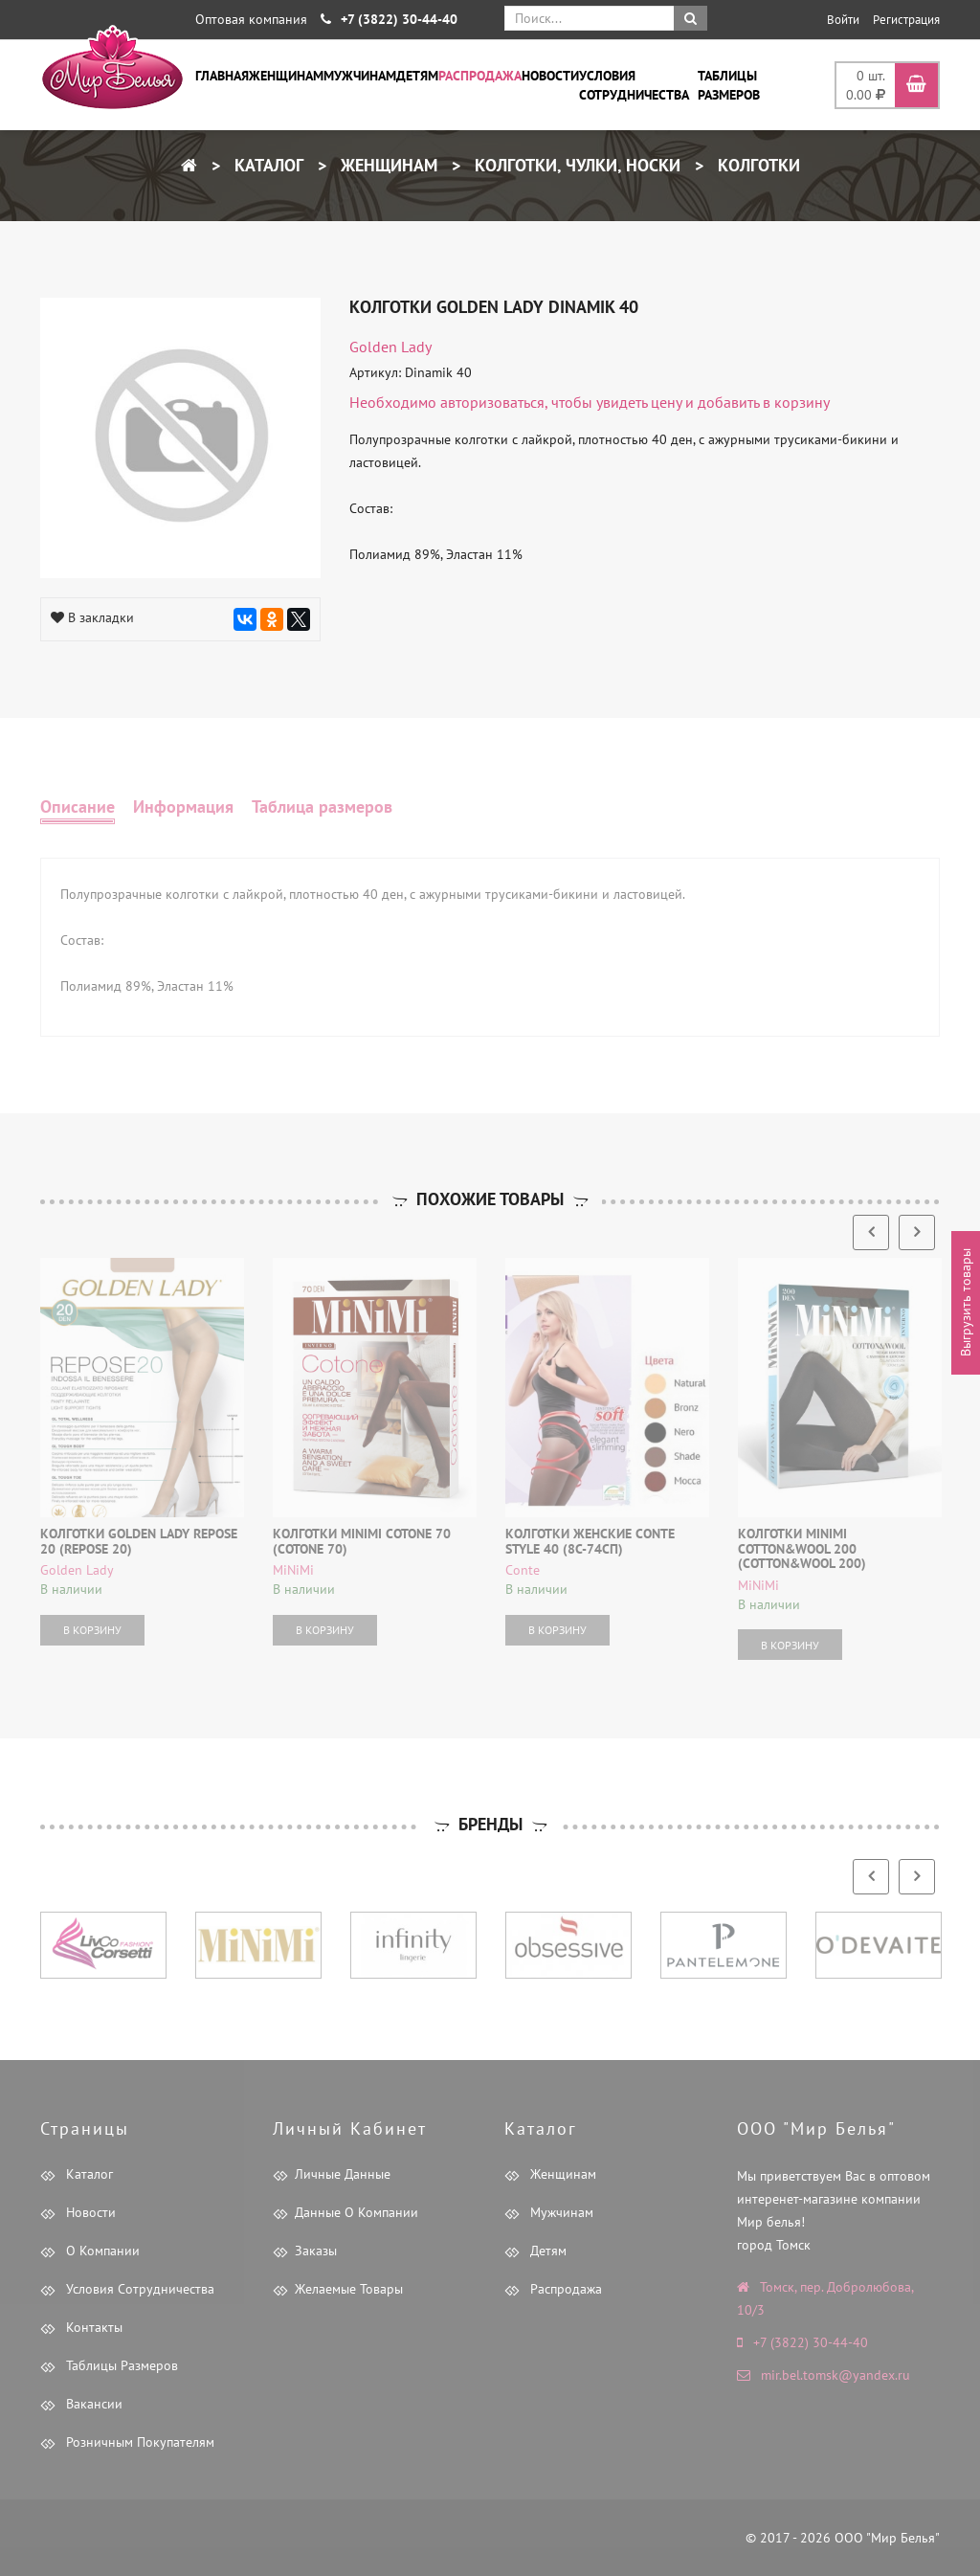  Describe the element at coordinates (550, 75) in the screenshot. I see `Новости` at that location.